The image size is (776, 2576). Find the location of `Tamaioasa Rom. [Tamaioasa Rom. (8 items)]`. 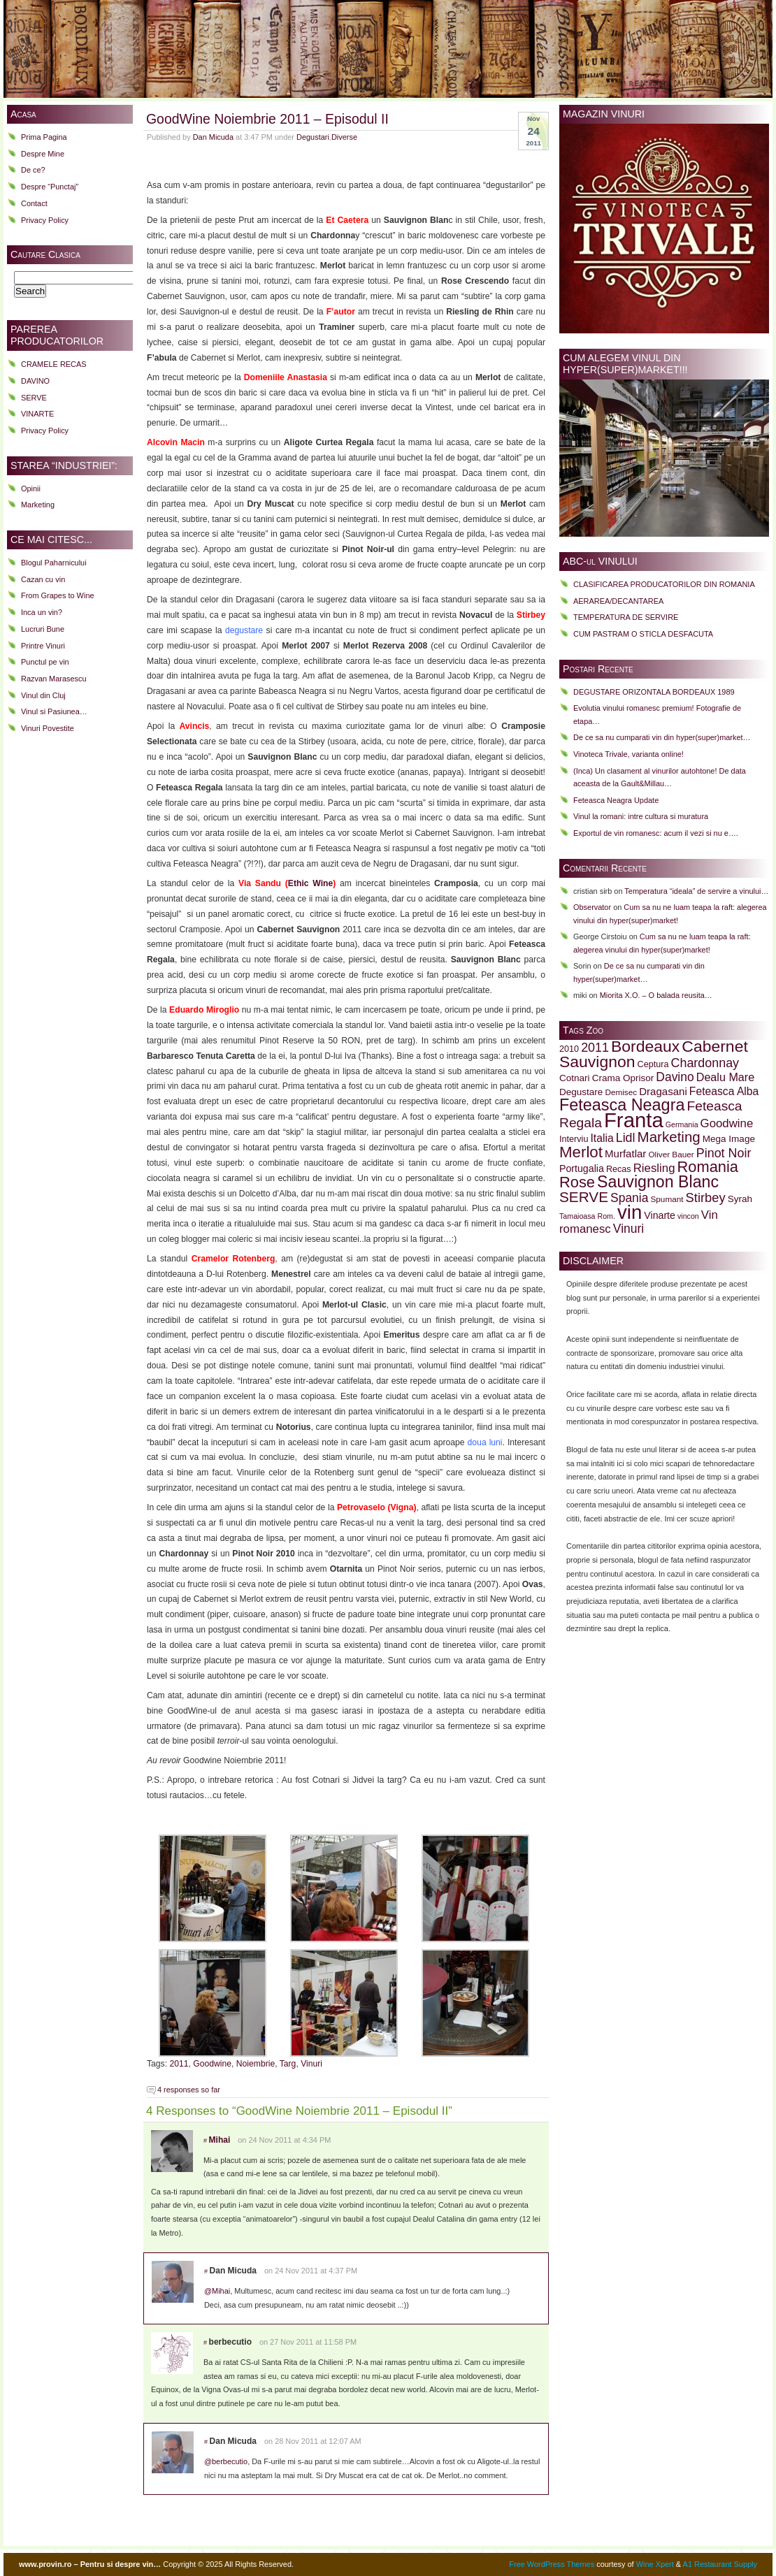

Tamaioasa Rom. [Tamaioasa Rom. (8 items)] is located at coordinates (587, 1216).